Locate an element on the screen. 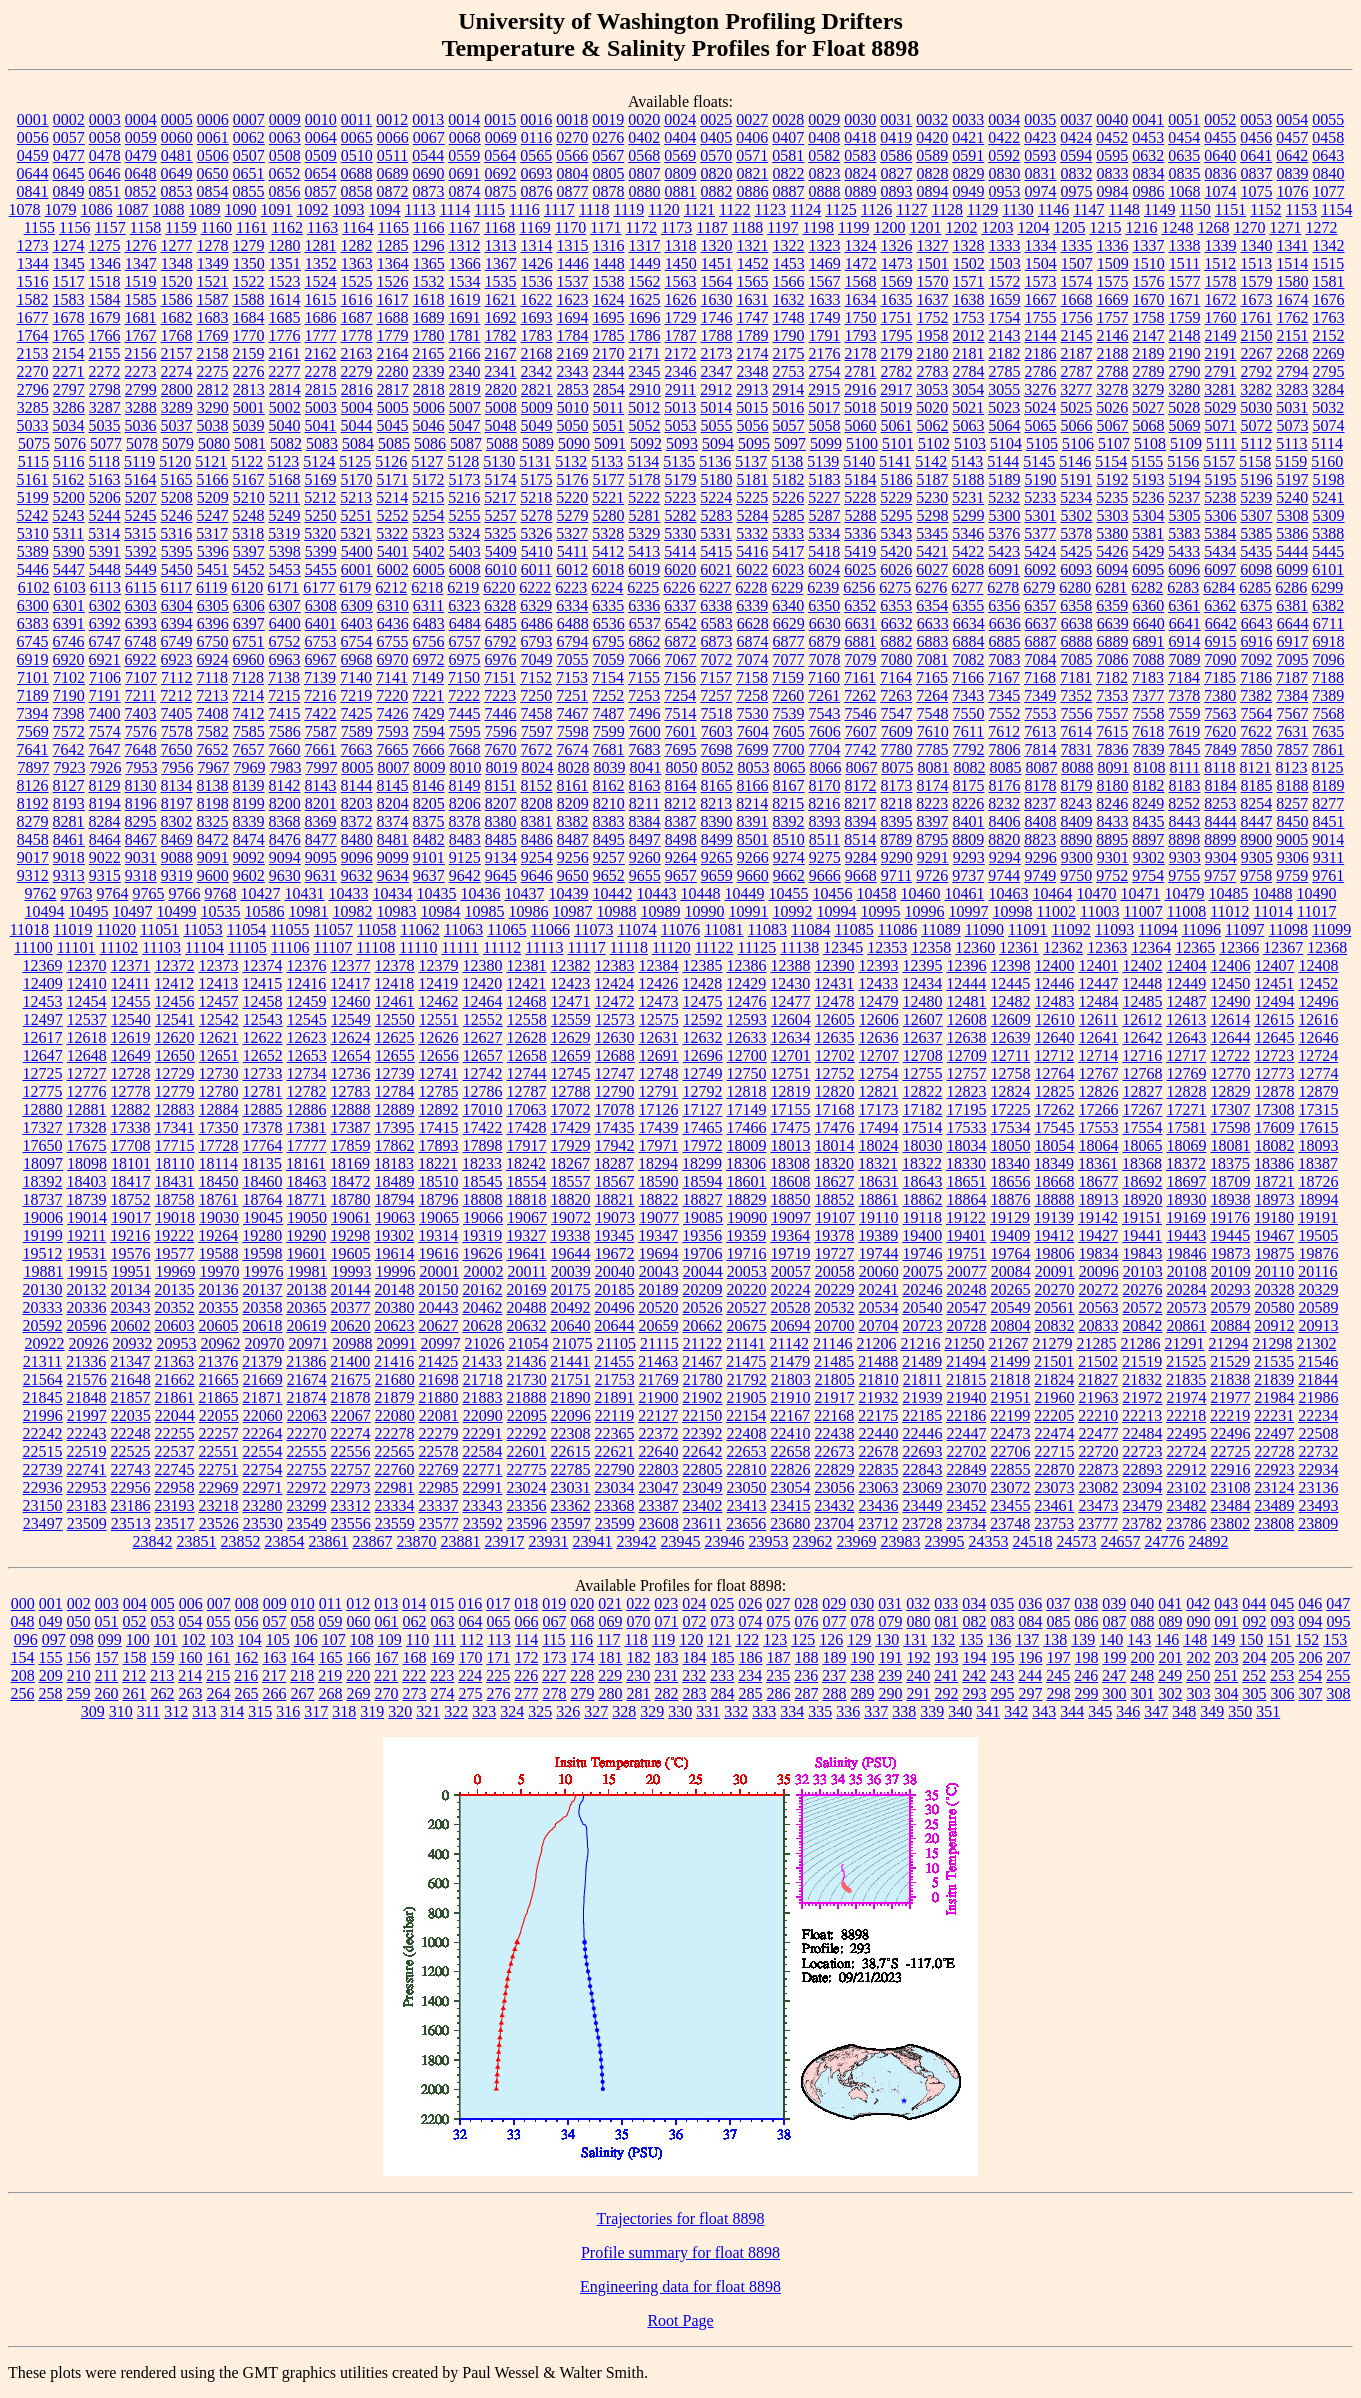 The width and height of the screenshot is (1361, 2398). 9094 is located at coordinates (285, 857).